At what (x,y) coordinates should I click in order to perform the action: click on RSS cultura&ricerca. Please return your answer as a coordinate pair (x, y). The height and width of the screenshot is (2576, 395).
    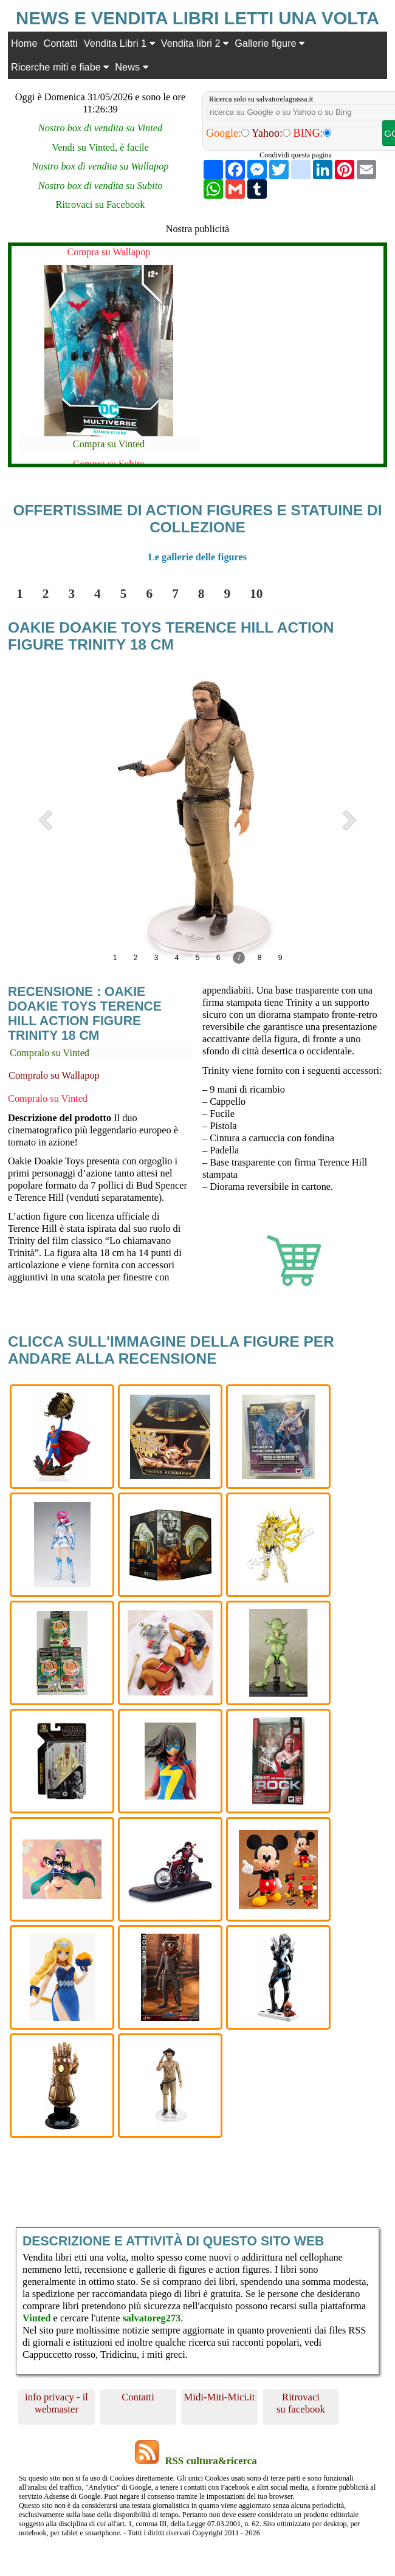
    Looking at the image, I should click on (210, 2461).